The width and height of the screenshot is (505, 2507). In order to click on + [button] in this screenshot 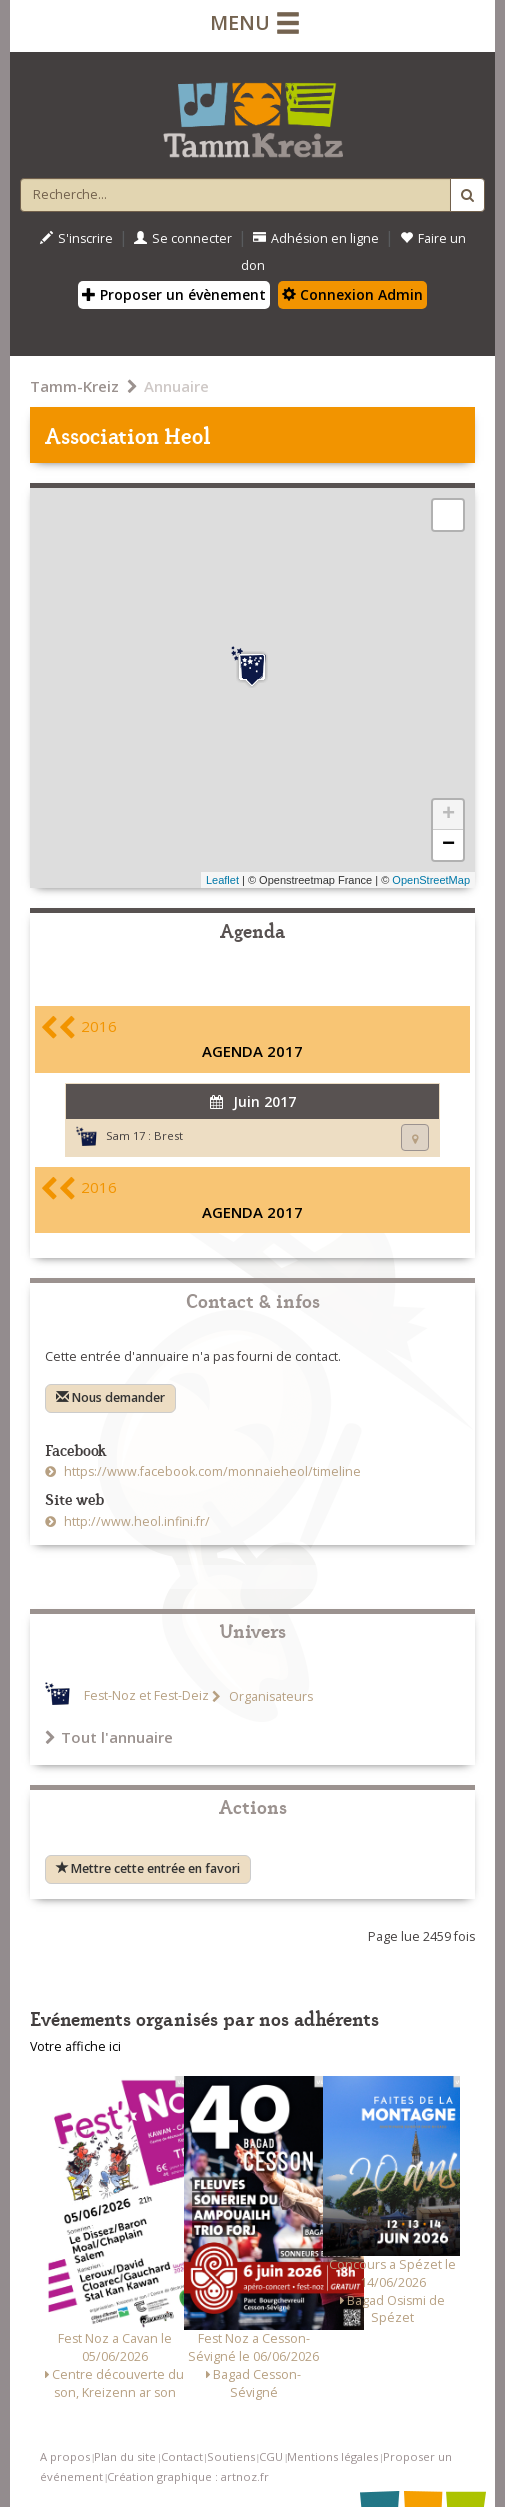, I will do `click(448, 815)`.